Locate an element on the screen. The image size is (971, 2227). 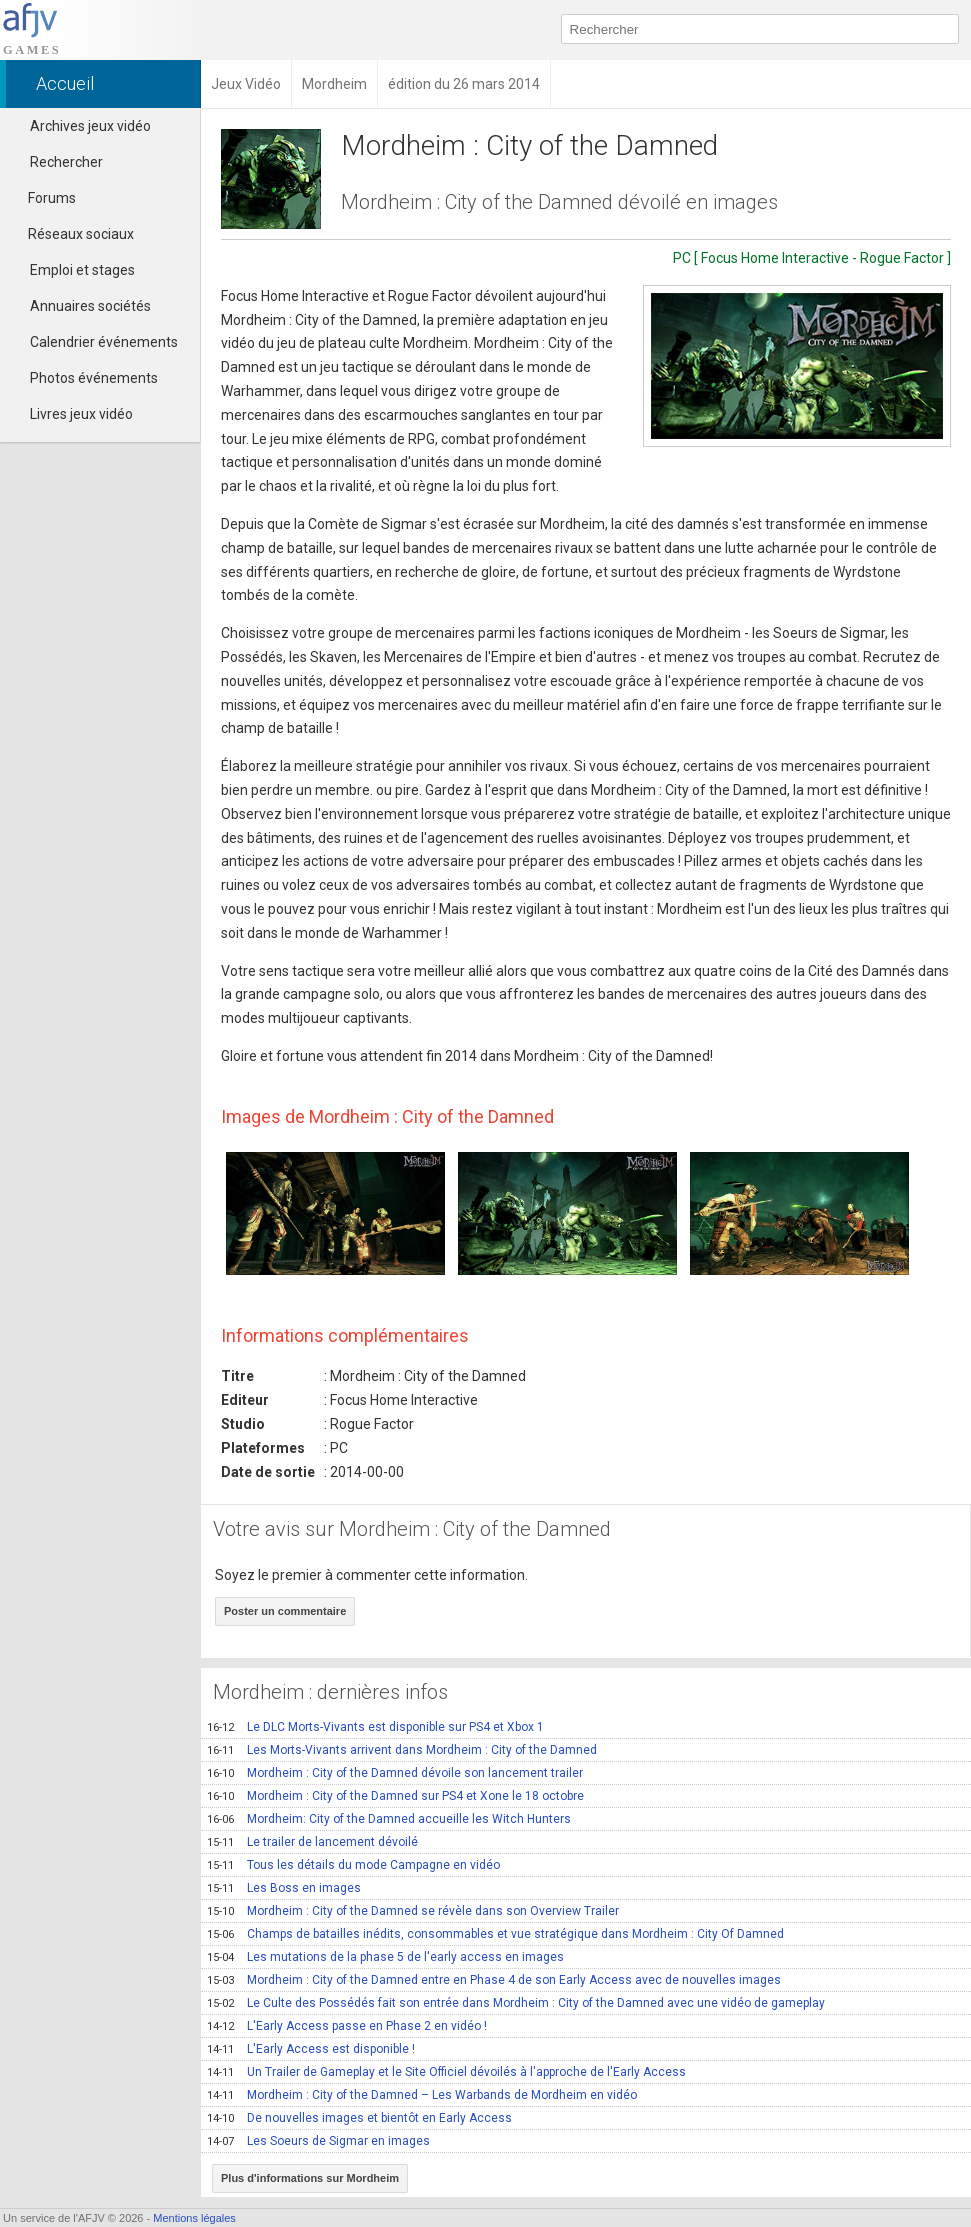
Rechercher is located at coordinates (66, 162).